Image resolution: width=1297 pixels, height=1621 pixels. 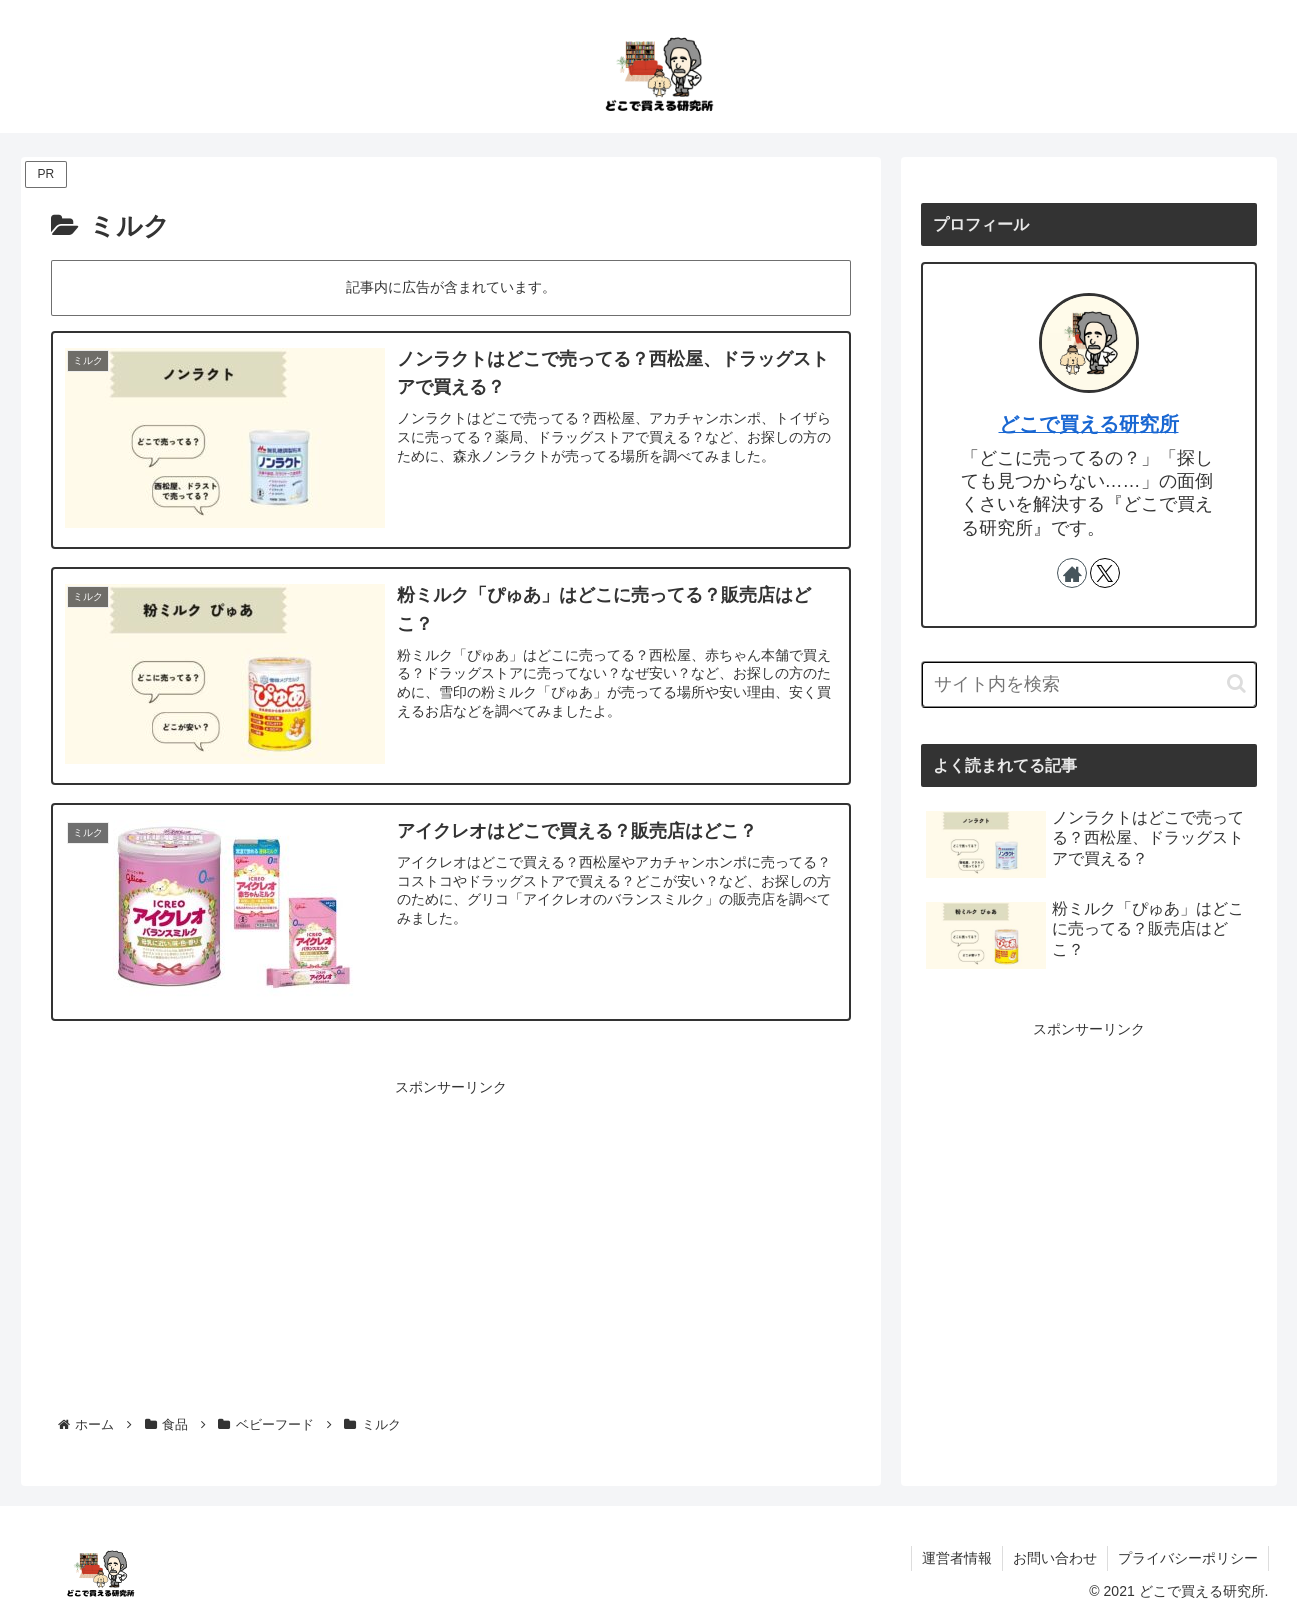 What do you see at coordinates (1188, 1558) in the screenshot?
I see `プライバシーポリシー` at bounding box center [1188, 1558].